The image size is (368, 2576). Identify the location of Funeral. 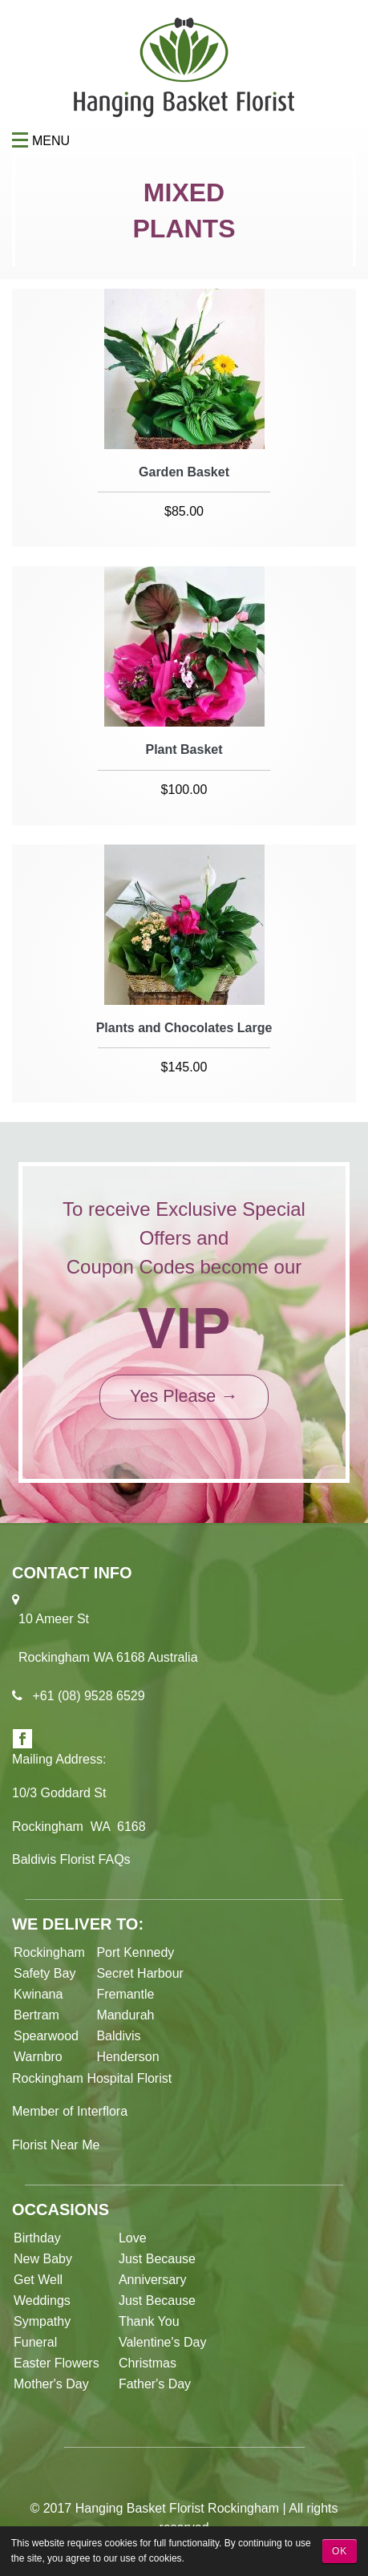
(35, 2342).